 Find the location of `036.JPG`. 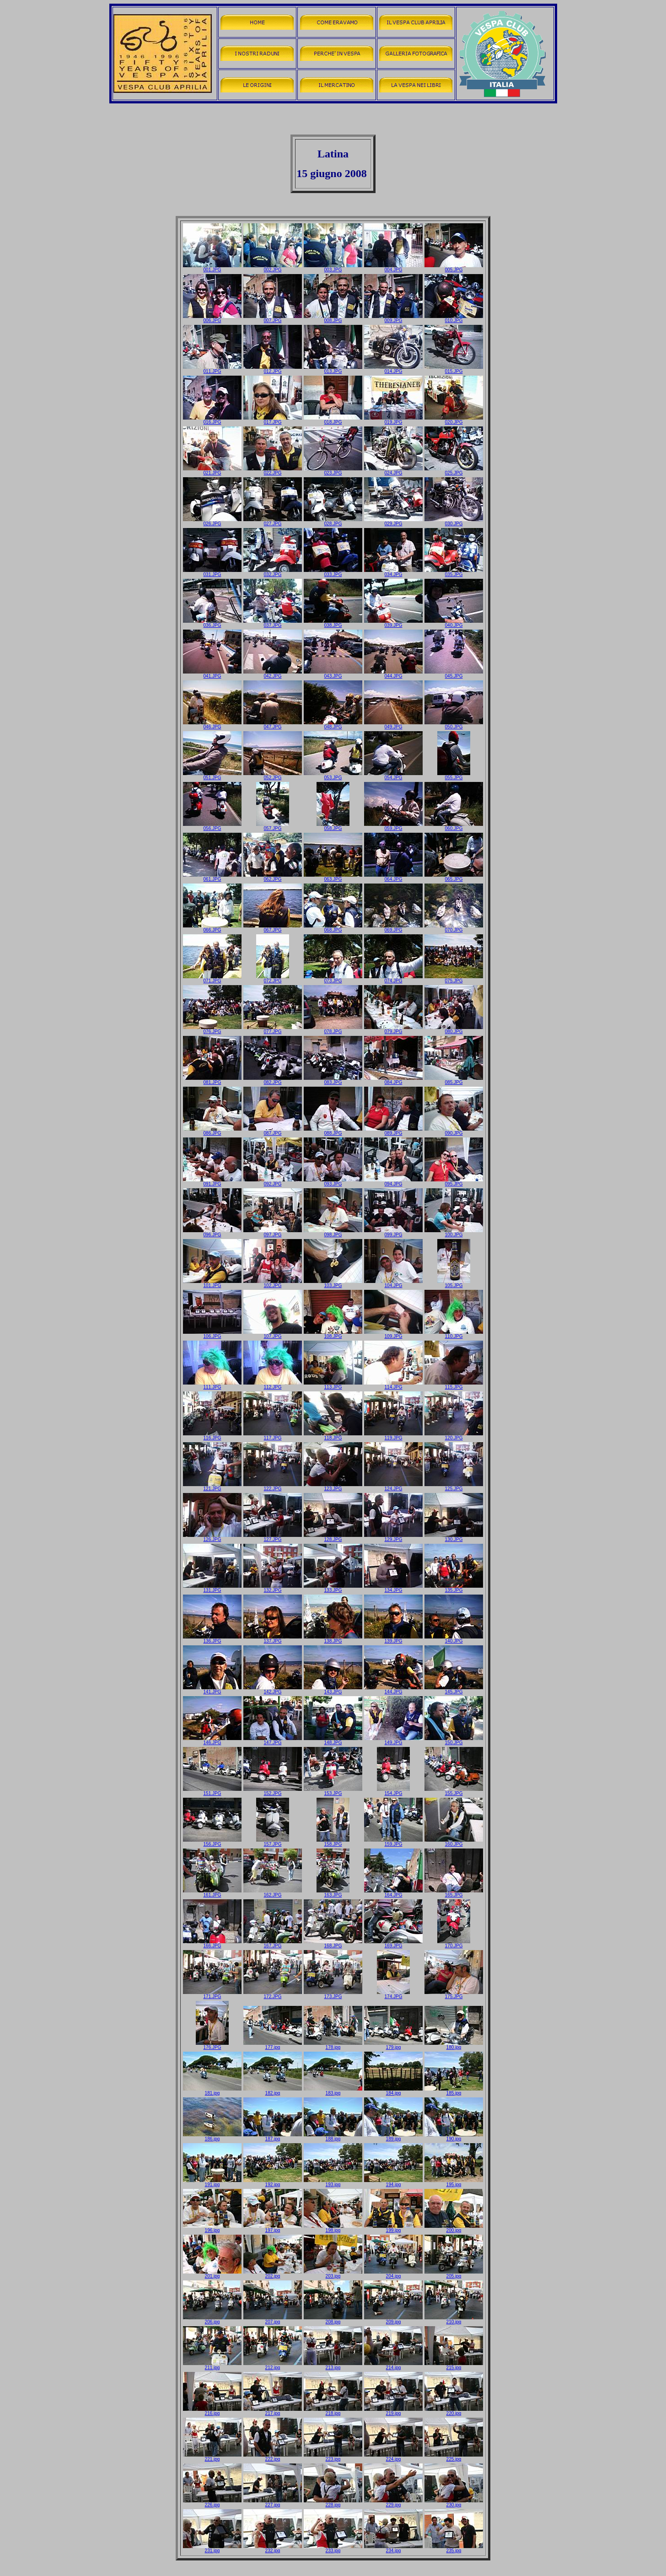

036.JPG is located at coordinates (212, 623).